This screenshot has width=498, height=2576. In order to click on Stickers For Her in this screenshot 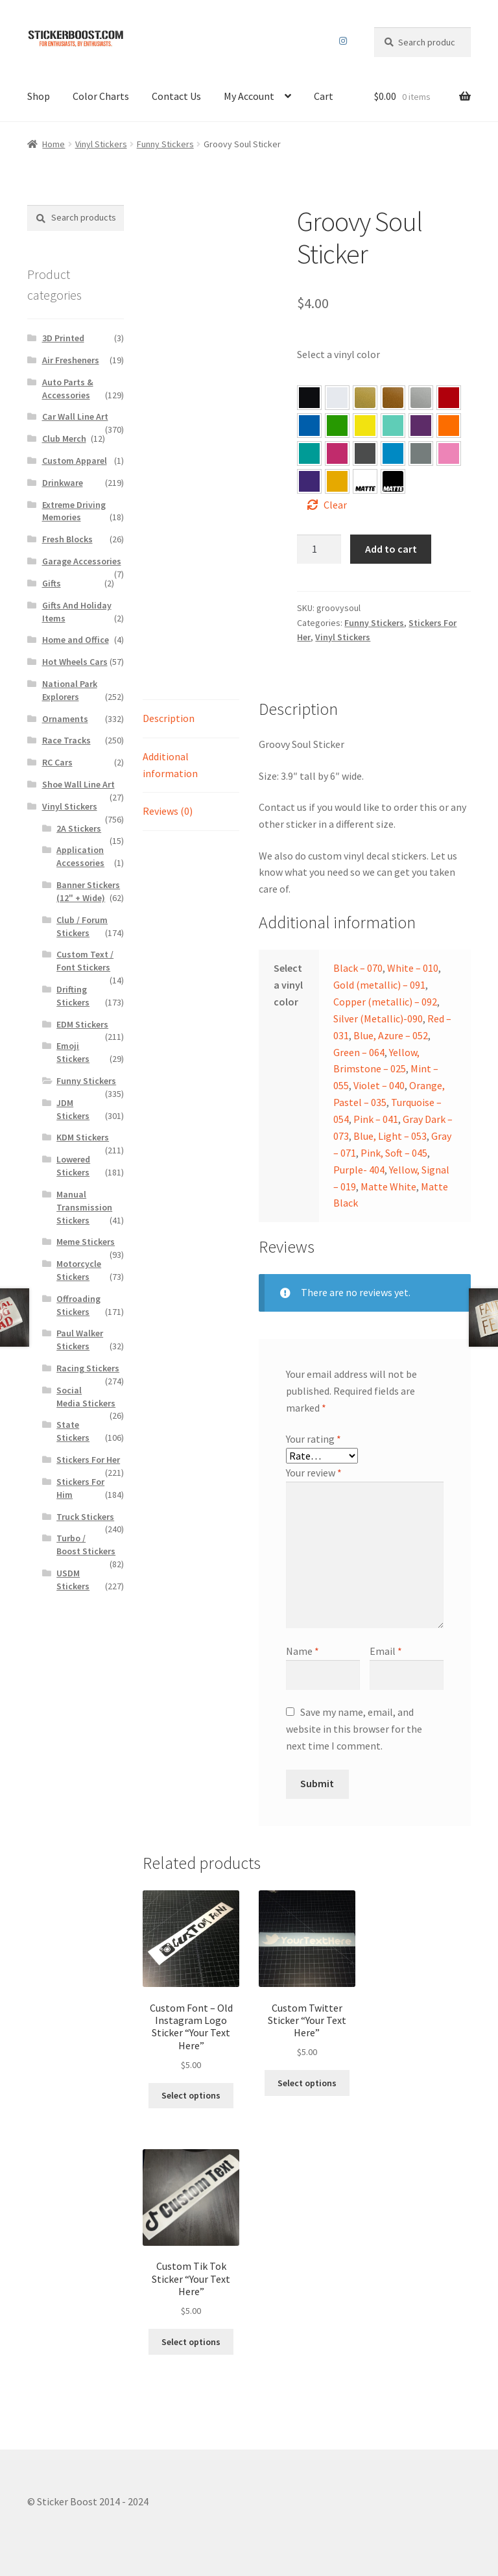, I will do `click(88, 1459)`.